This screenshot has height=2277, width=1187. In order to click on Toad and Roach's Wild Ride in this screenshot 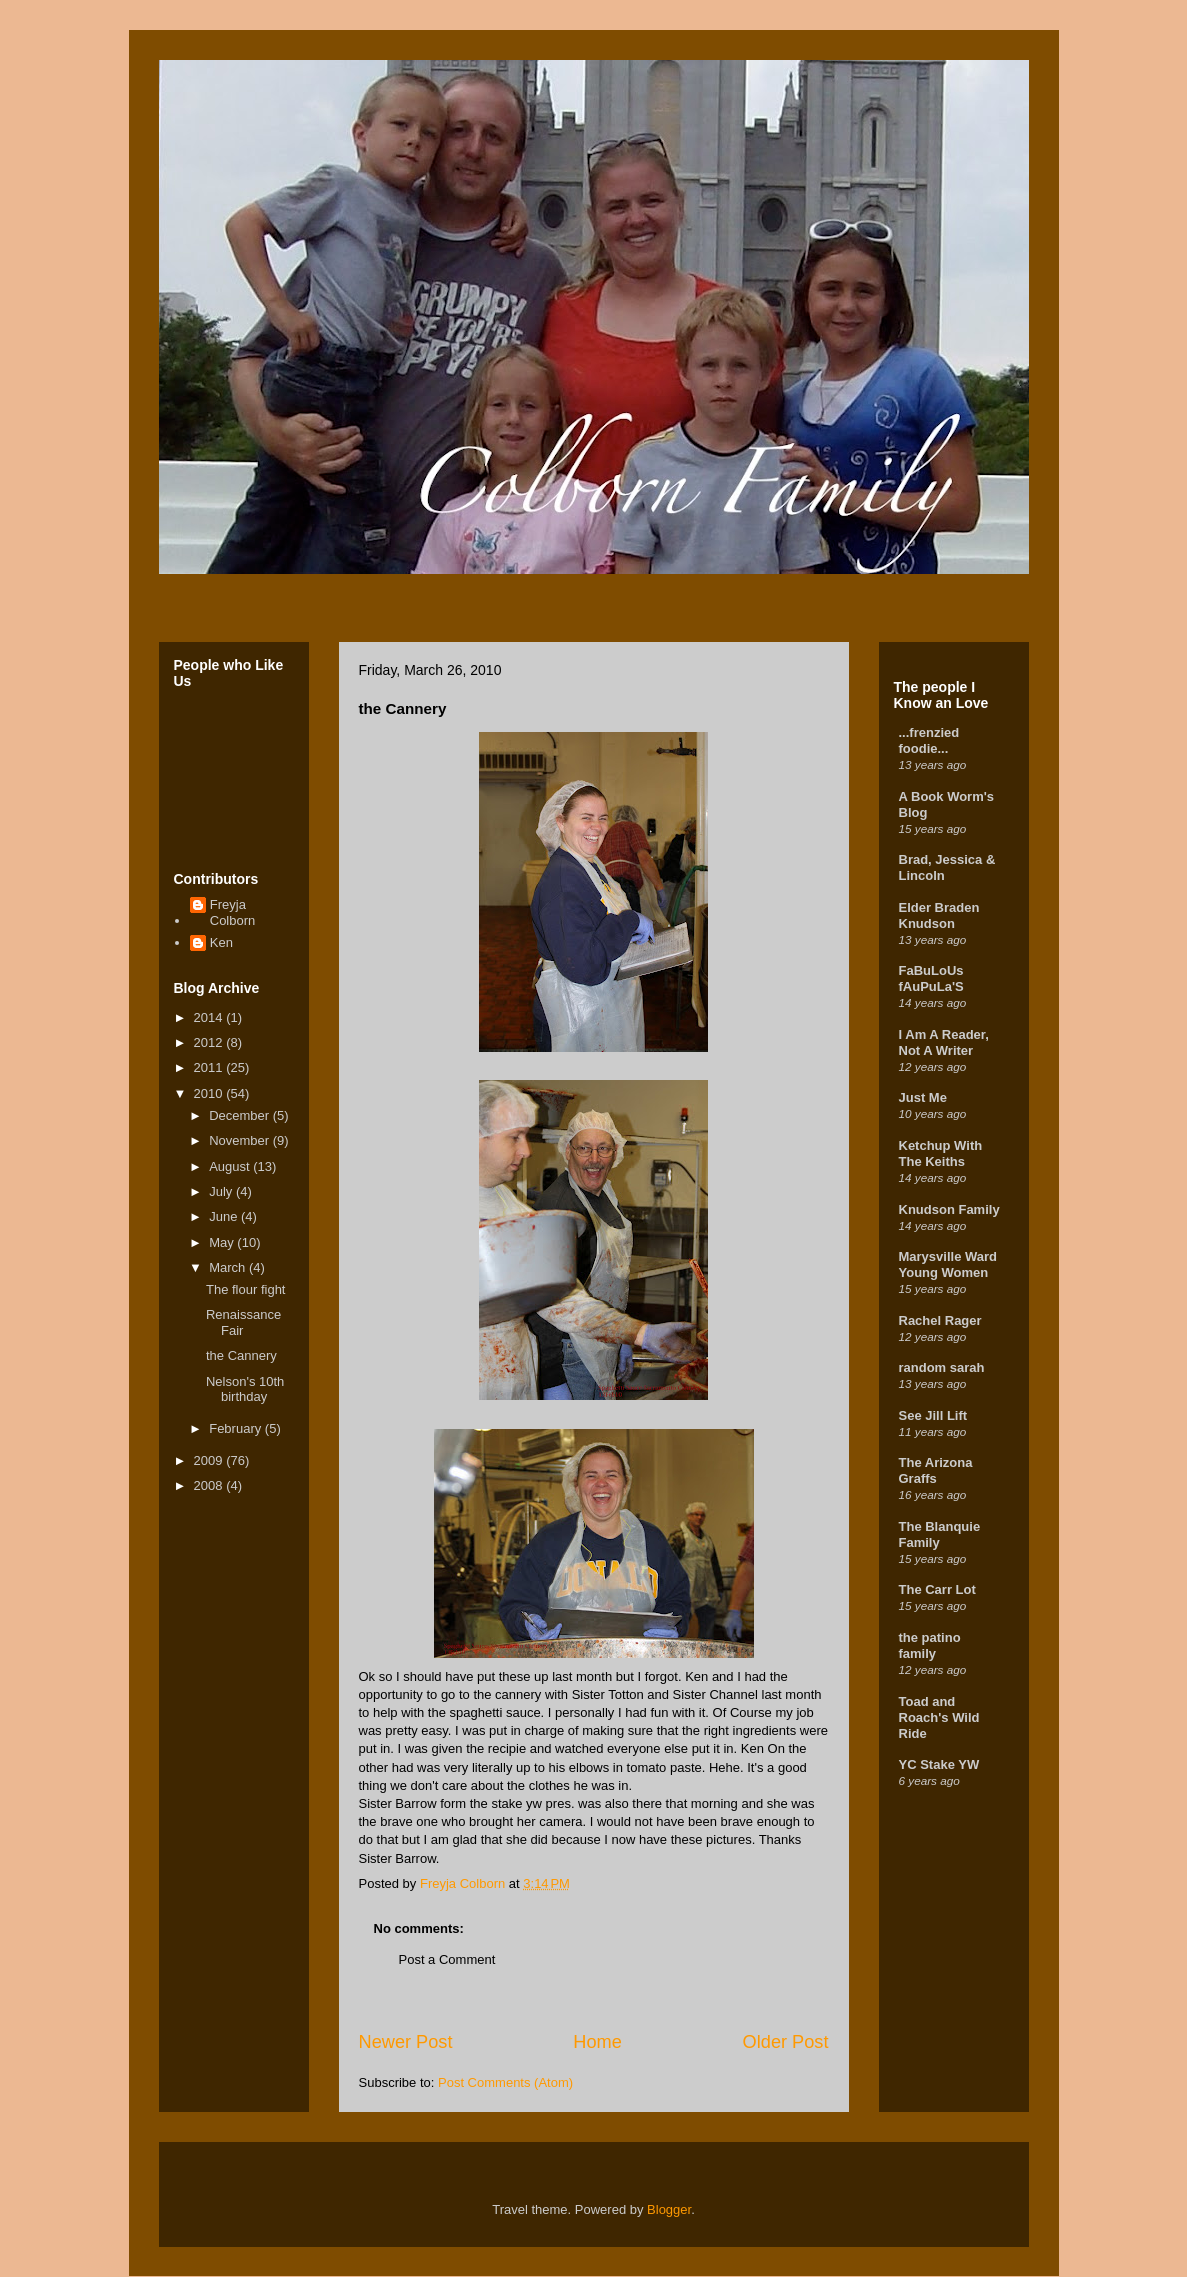, I will do `click(939, 1717)`.